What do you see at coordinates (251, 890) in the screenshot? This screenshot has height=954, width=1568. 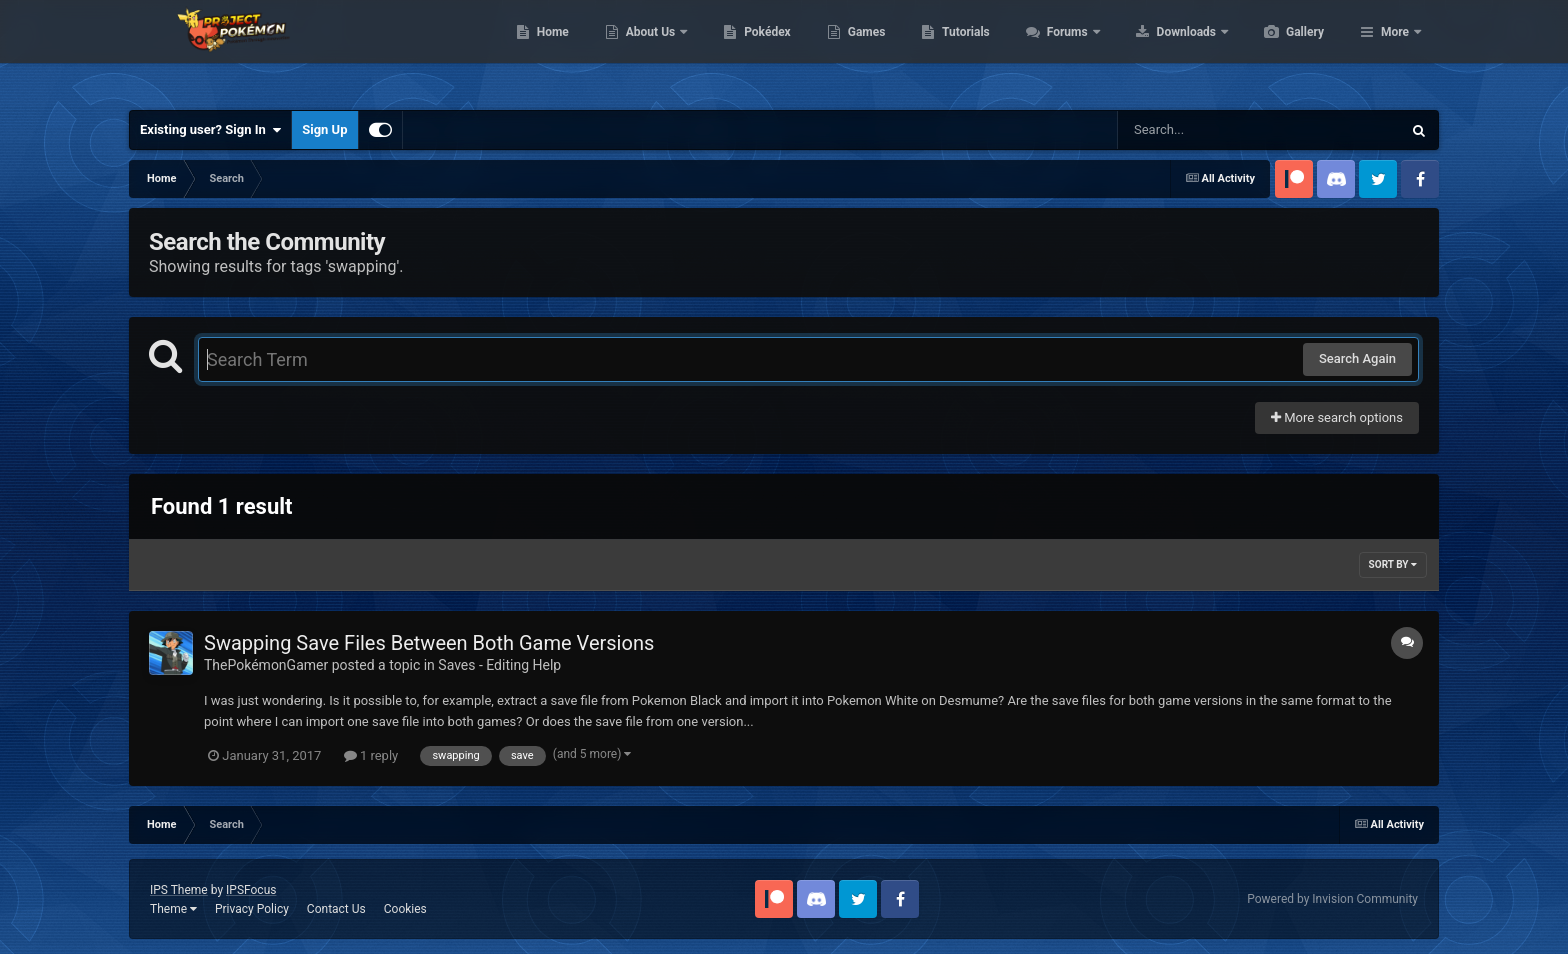 I see `IPSFocus` at bounding box center [251, 890].